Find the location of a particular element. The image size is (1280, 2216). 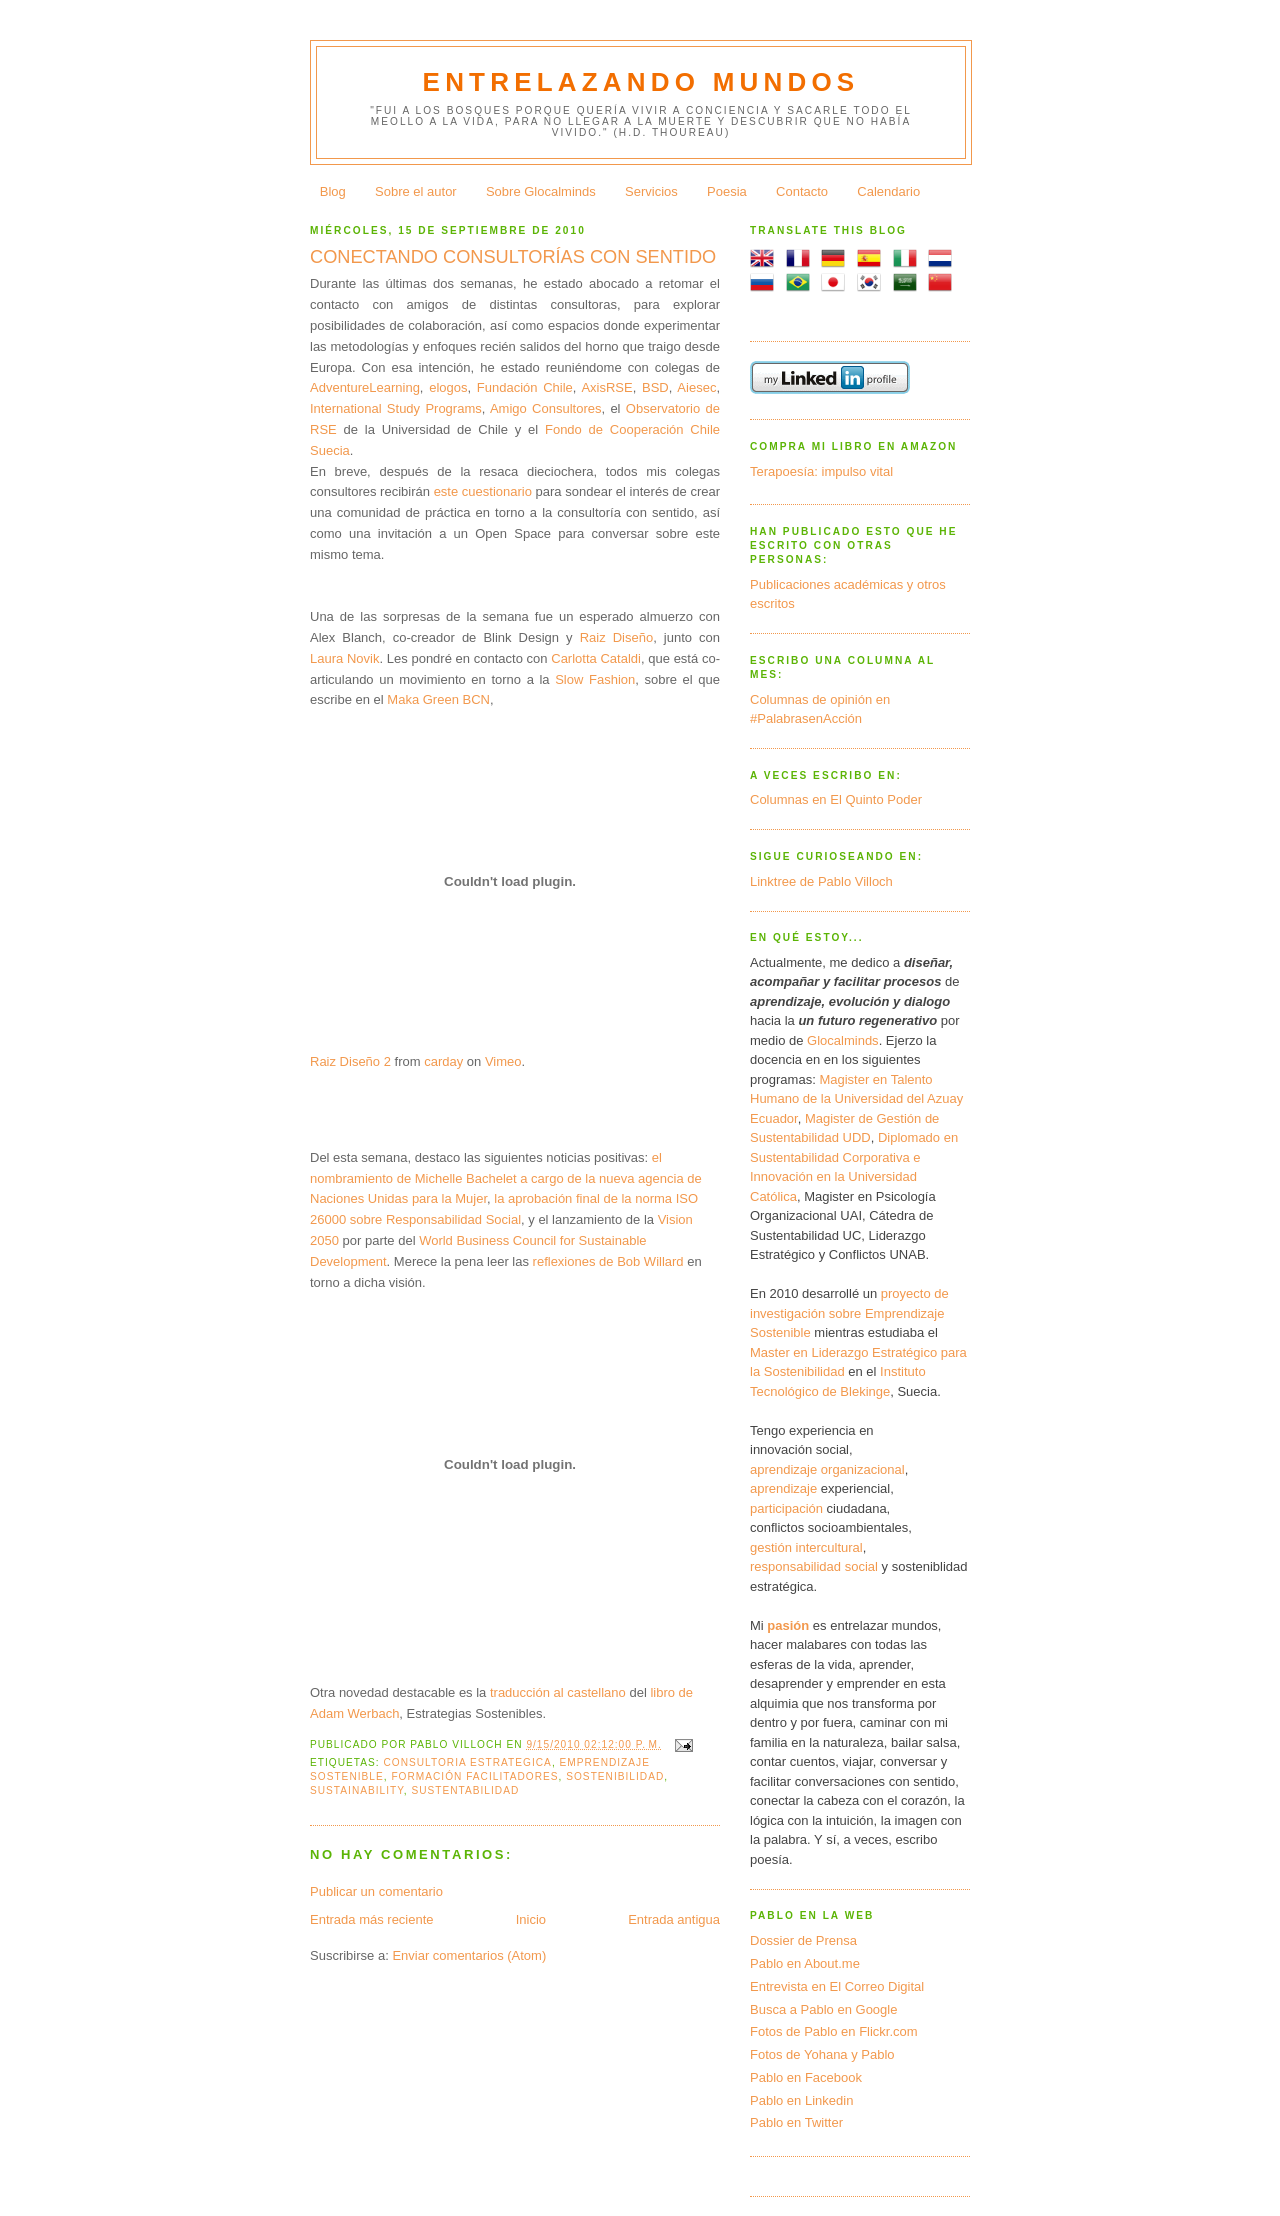

Enviar comentarios (Atom) is located at coordinates (469, 1955).